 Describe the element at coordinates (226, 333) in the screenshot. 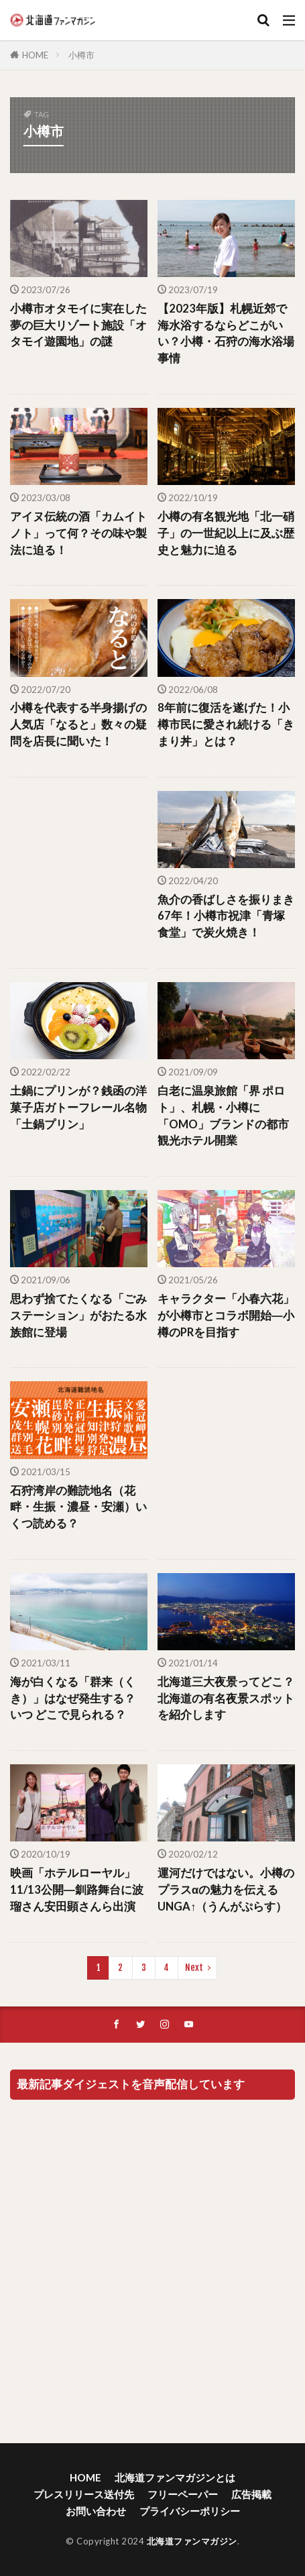

I see `【2023年版】札幌近郊で海水浴するならどこがいい？小樽・石狩の海水浴場事情` at that location.